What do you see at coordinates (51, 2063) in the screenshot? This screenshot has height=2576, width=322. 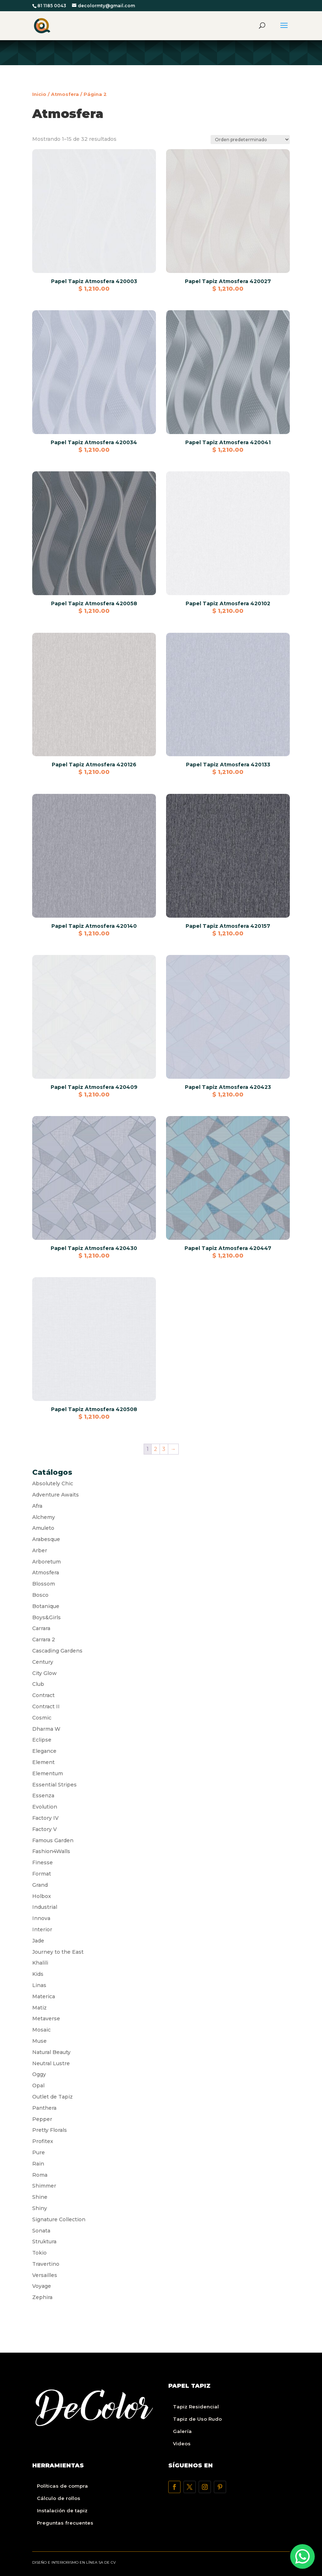 I see `Neutral Lustre` at bounding box center [51, 2063].